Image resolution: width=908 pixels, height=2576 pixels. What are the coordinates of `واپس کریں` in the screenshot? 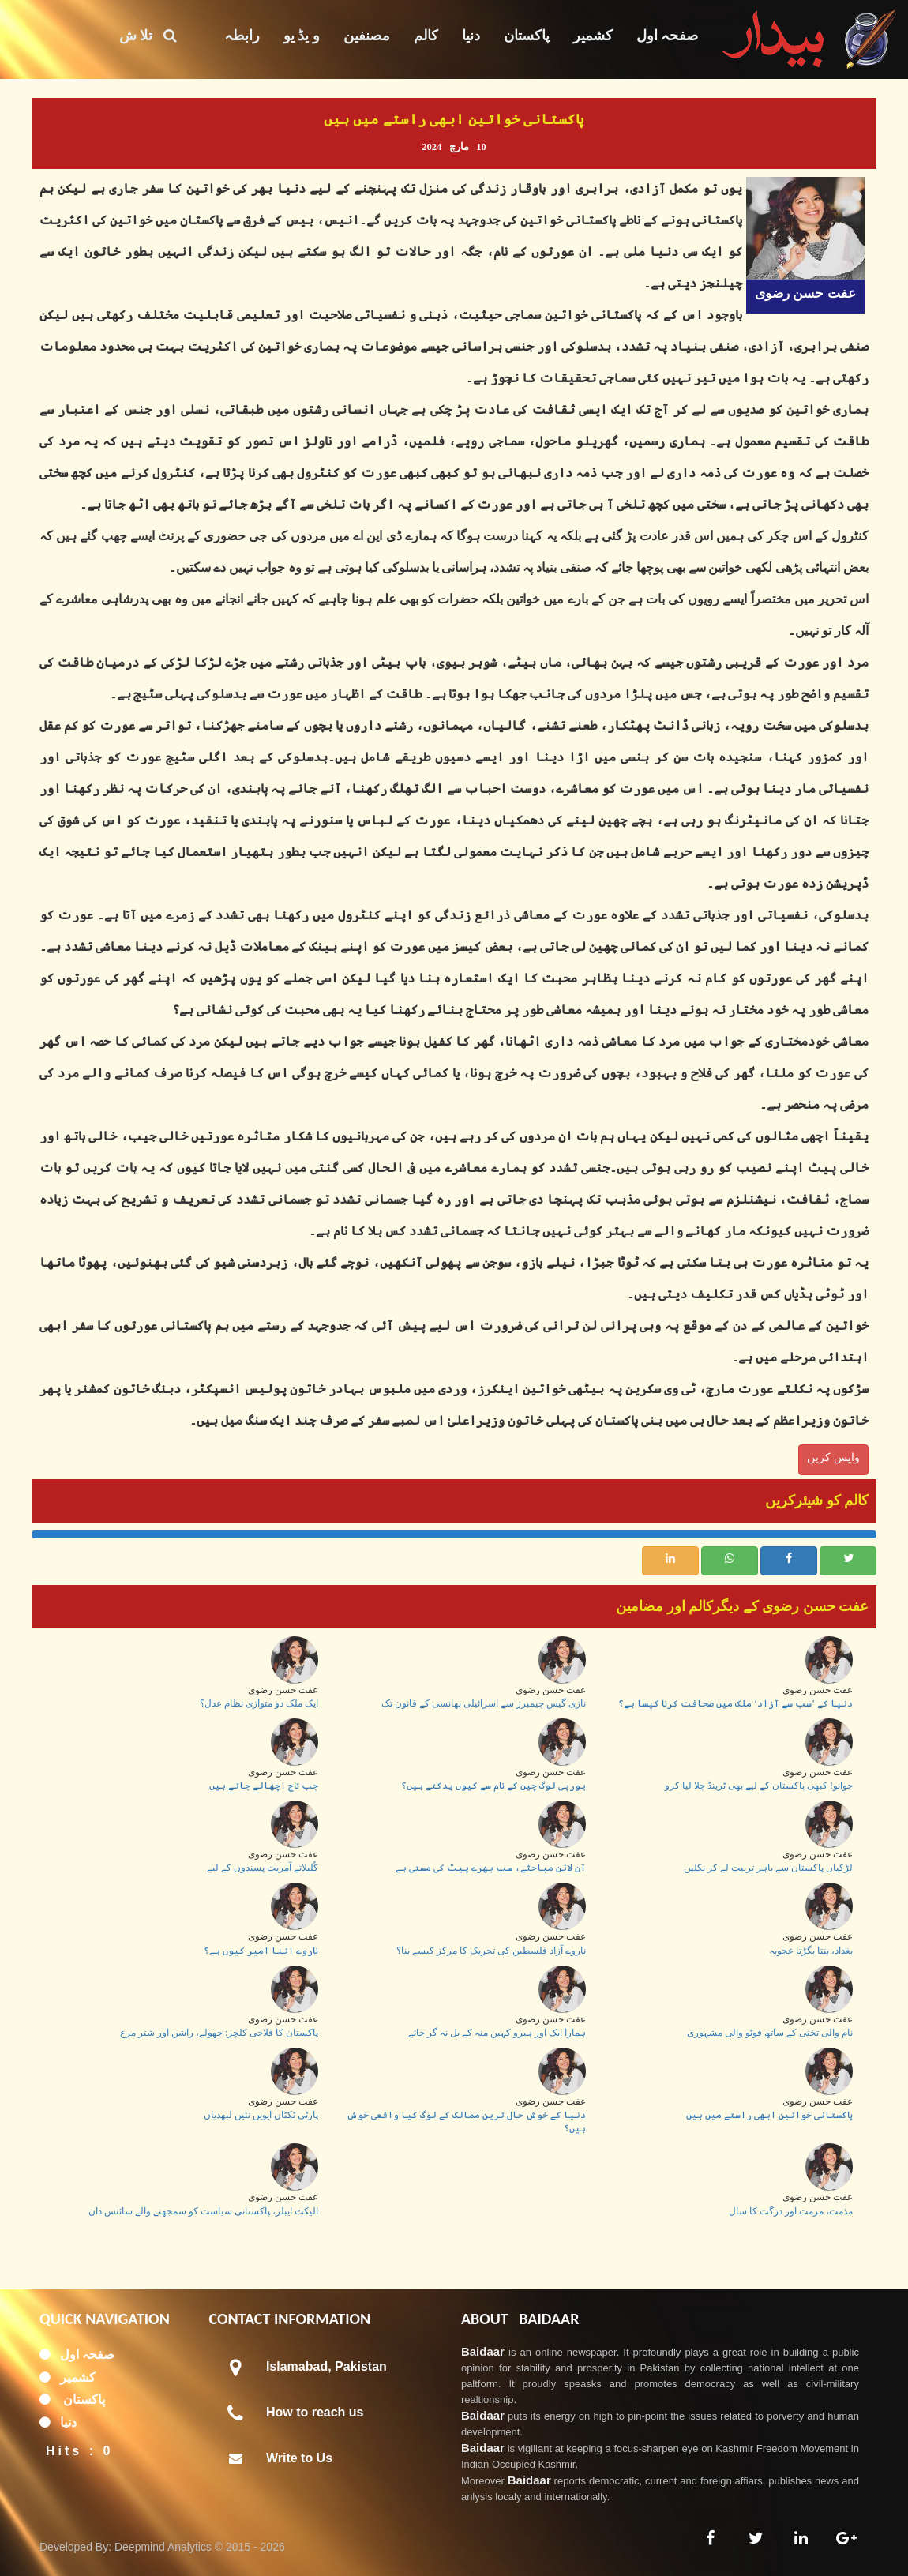 It's located at (833, 1457).